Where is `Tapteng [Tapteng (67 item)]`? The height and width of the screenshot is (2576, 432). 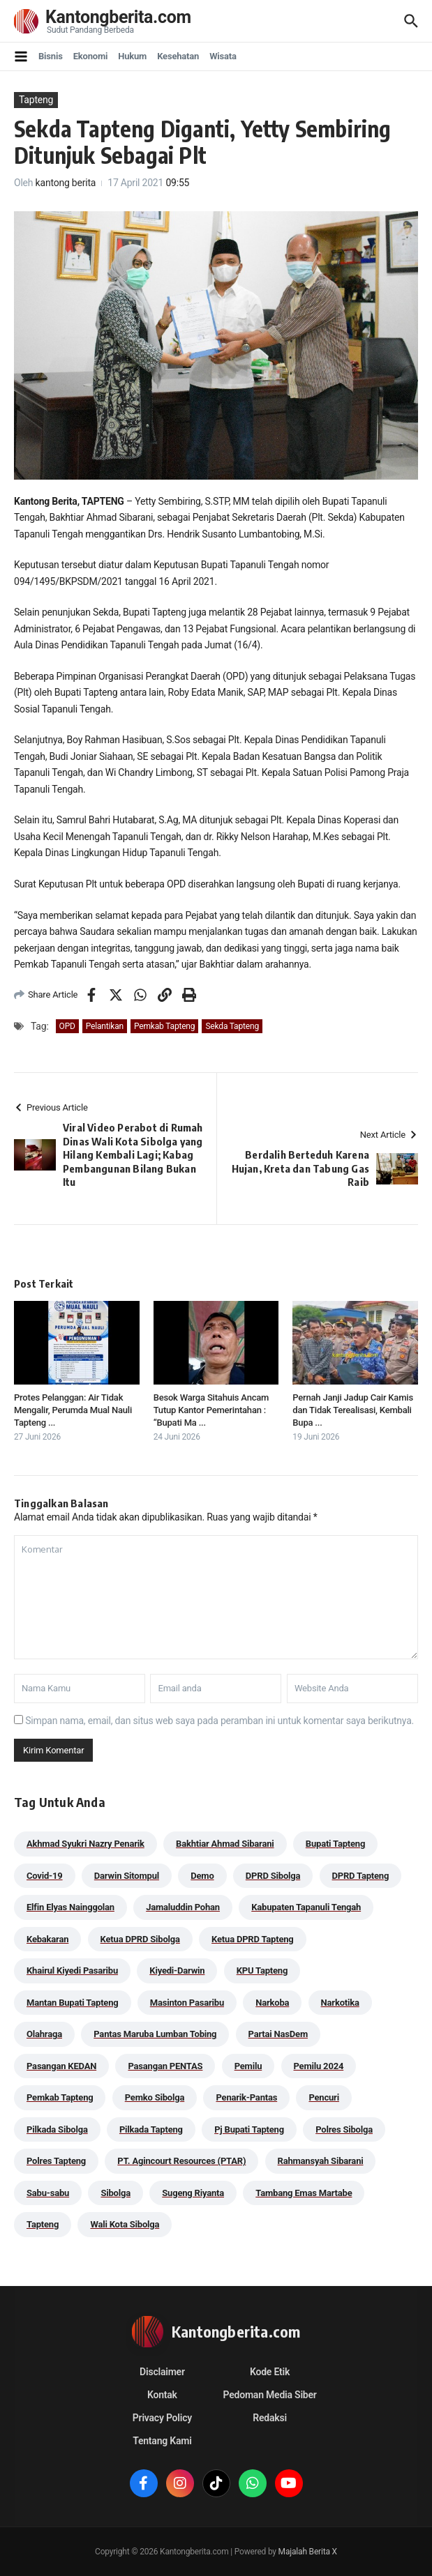 Tapteng [Tapteng (67 item)] is located at coordinates (43, 2224).